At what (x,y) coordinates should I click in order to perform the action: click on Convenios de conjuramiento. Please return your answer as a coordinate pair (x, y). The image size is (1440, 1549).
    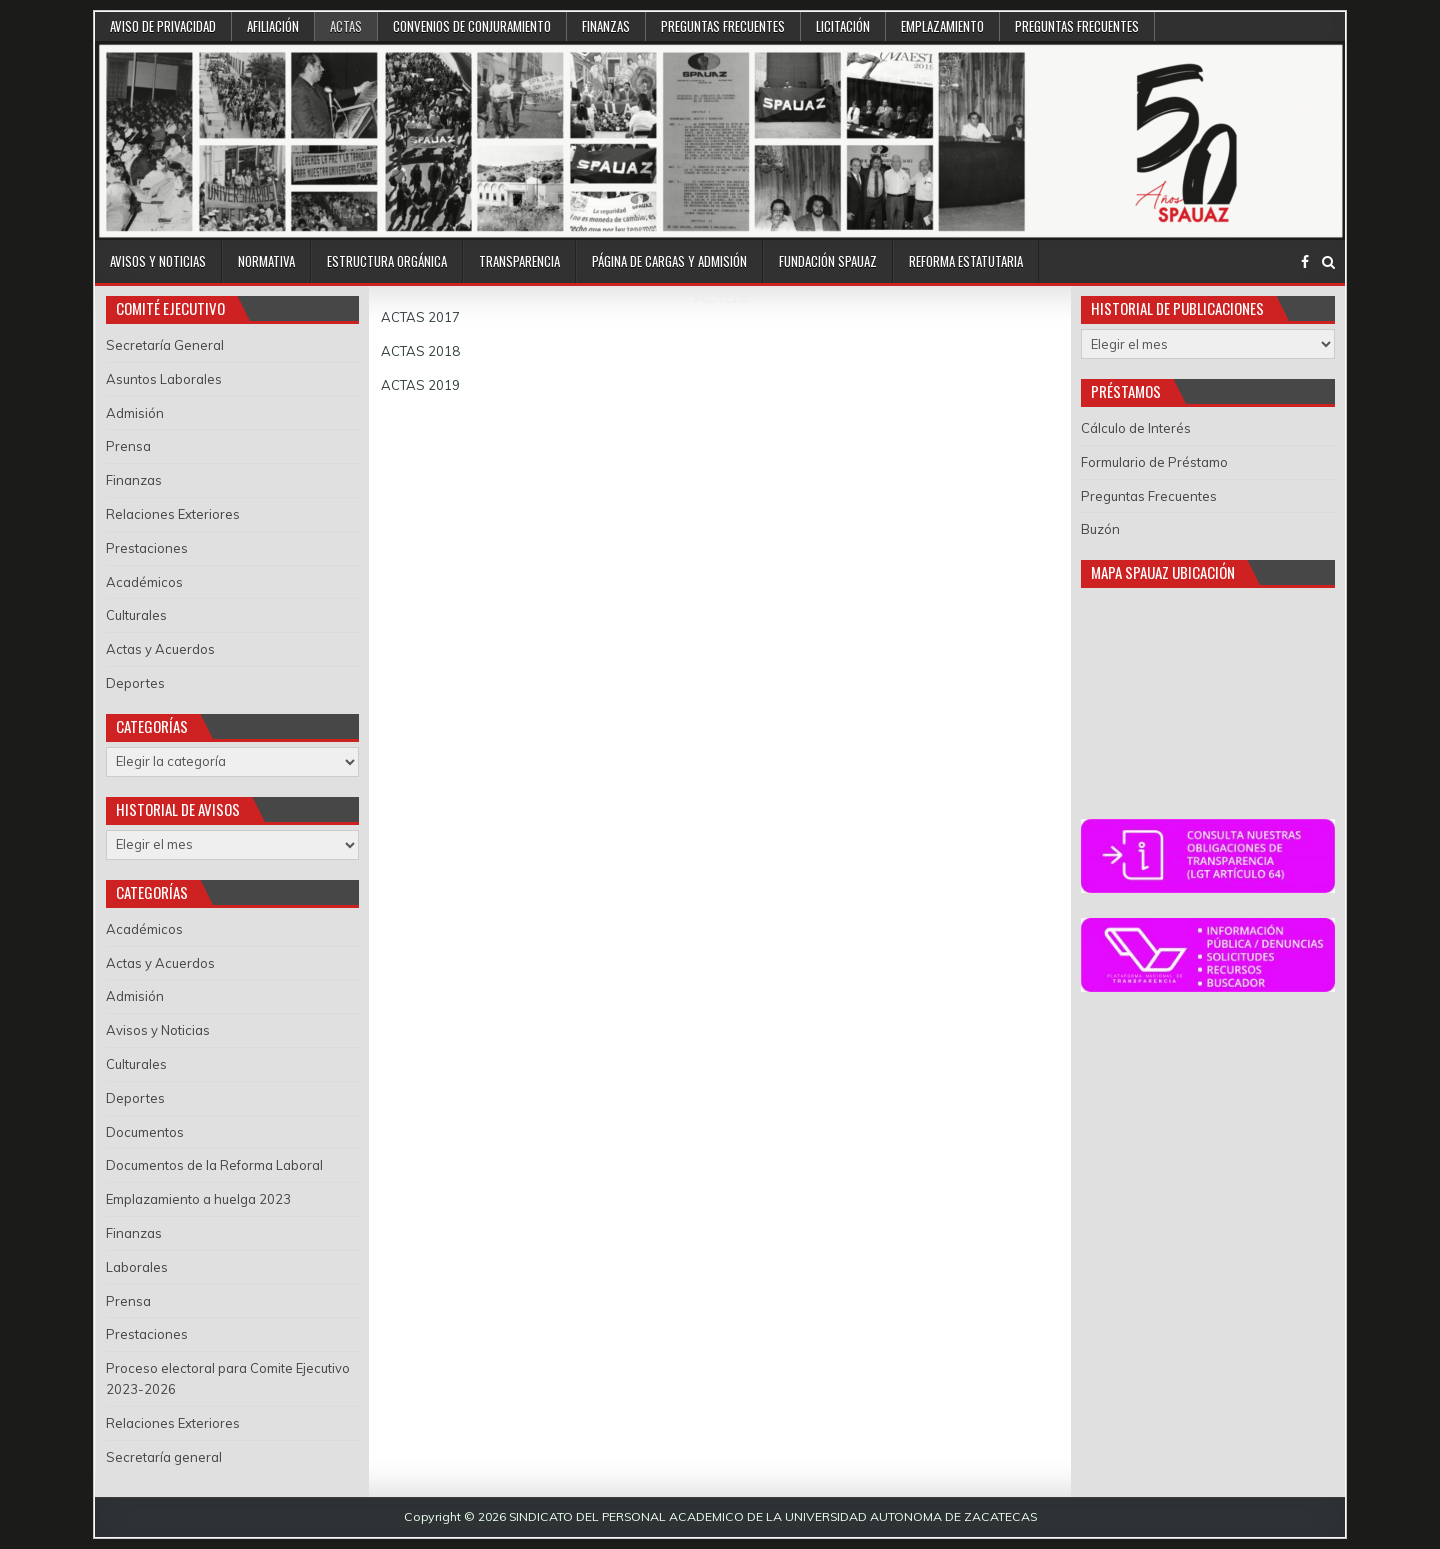
    Looking at the image, I should click on (472, 26).